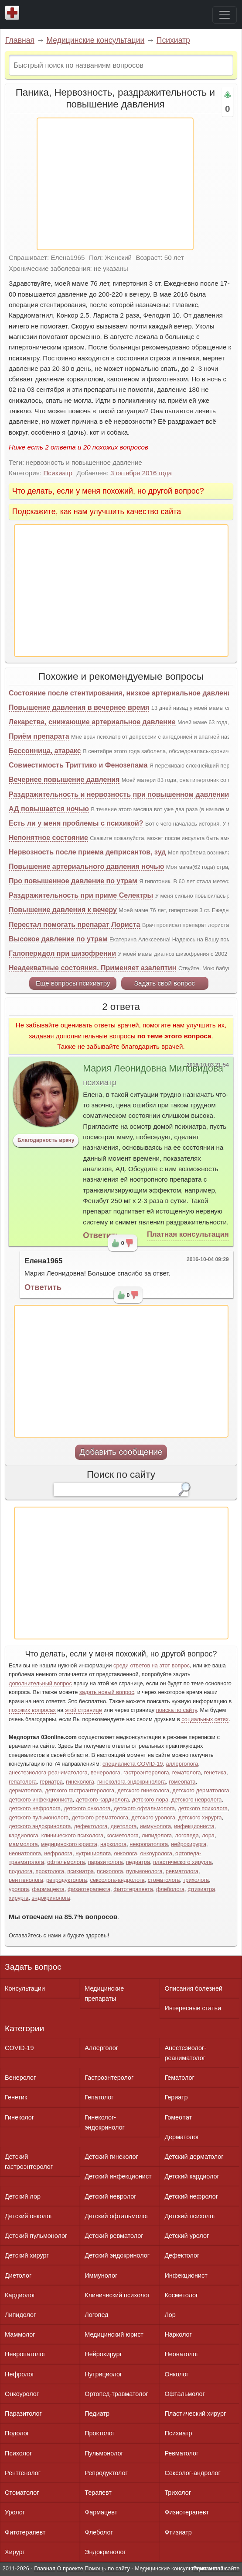 This screenshot has width=242, height=2576. Describe the element at coordinates (116, 2393) in the screenshot. I see `Ортопед-травматолог` at that location.